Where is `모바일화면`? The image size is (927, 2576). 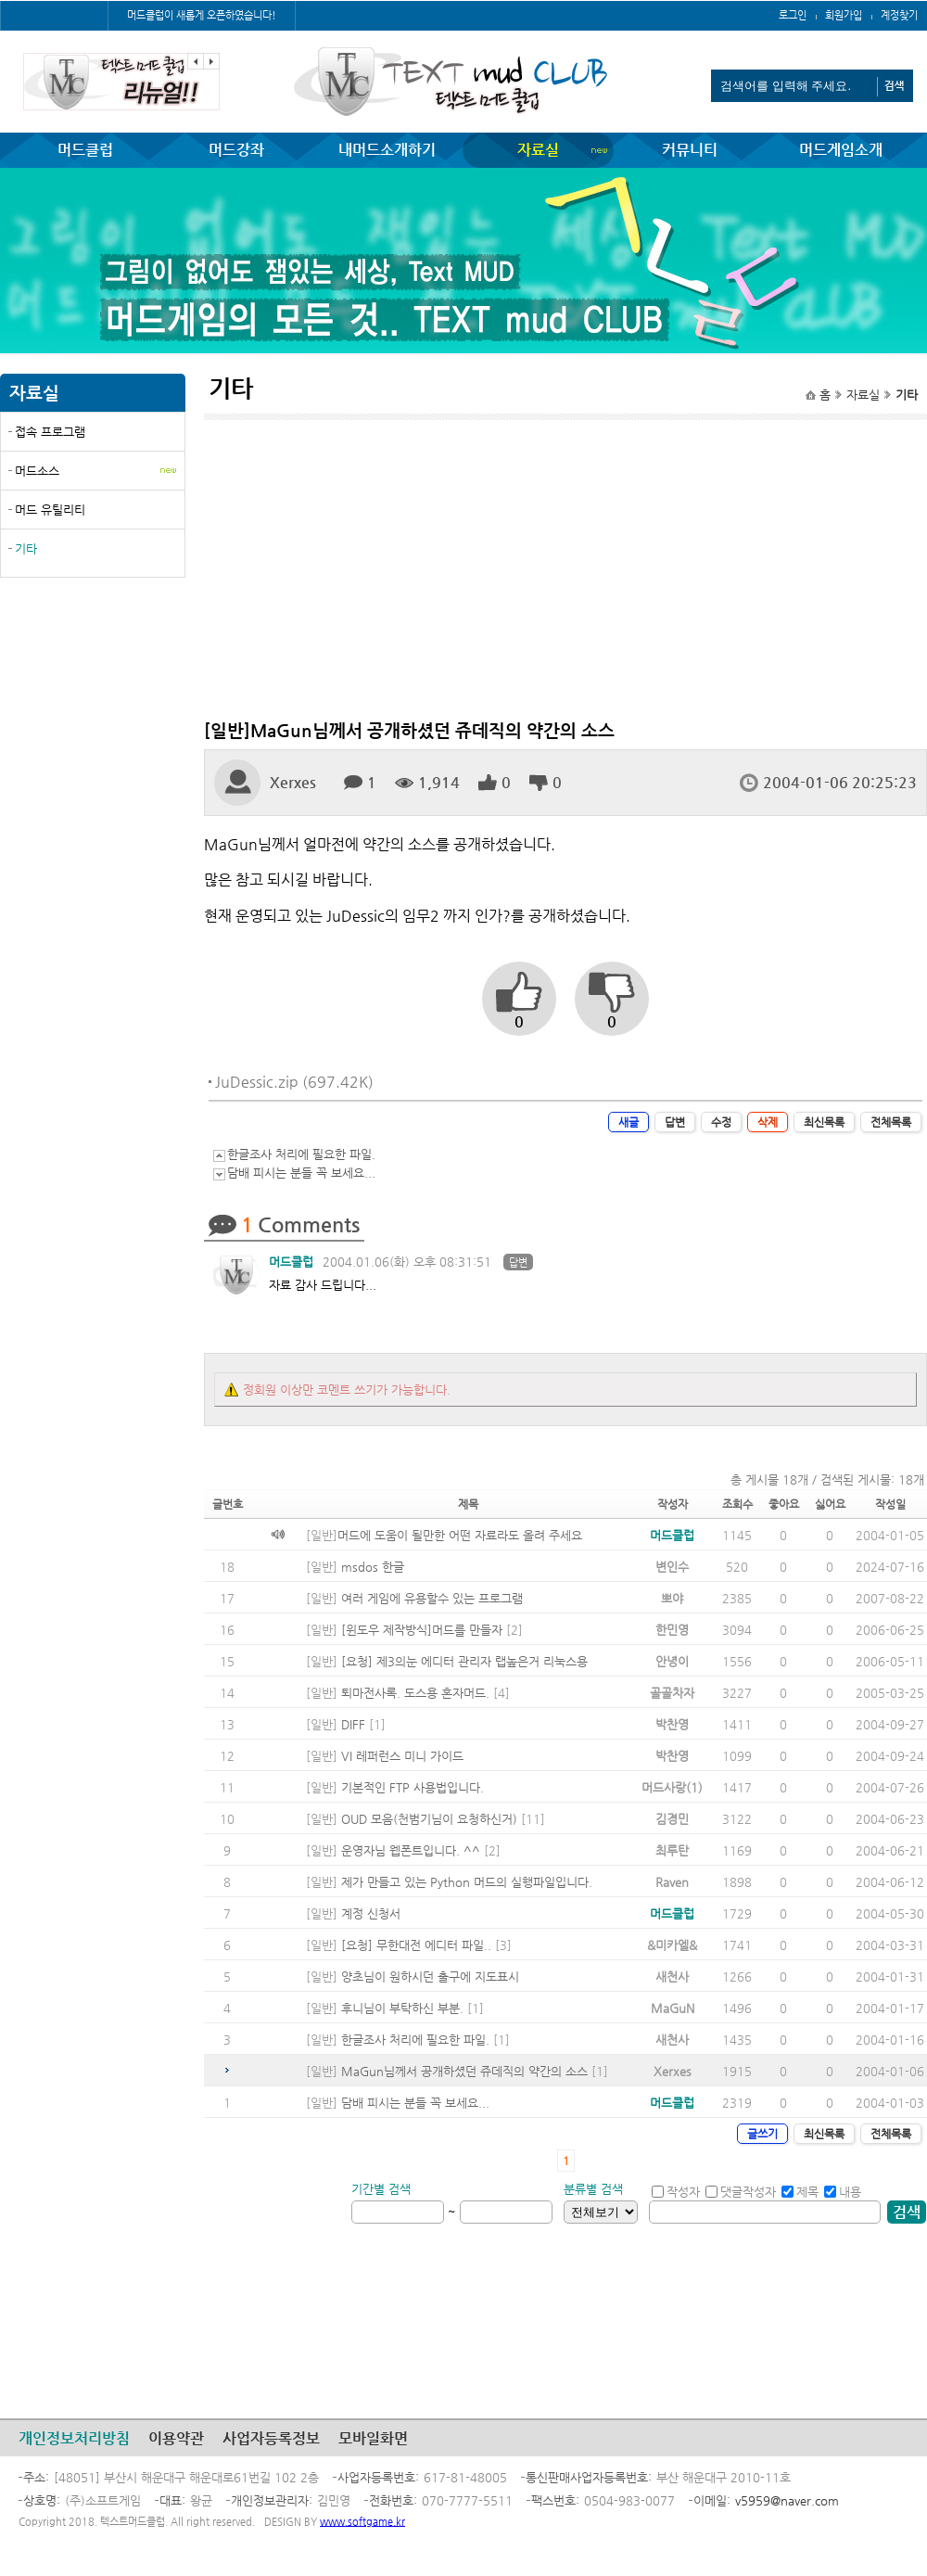 모바일화면 is located at coordinates (373, 2438).